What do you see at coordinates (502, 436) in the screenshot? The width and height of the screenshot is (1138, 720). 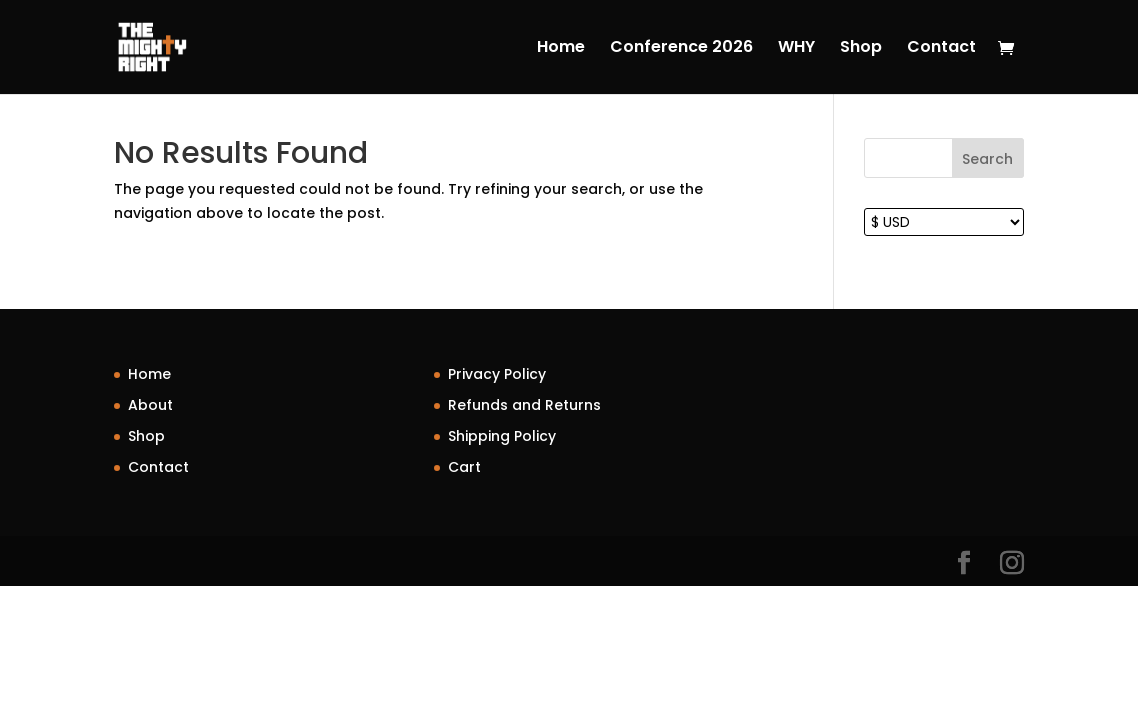 I see `Shipping Policy` at bounding box center [502, 436].